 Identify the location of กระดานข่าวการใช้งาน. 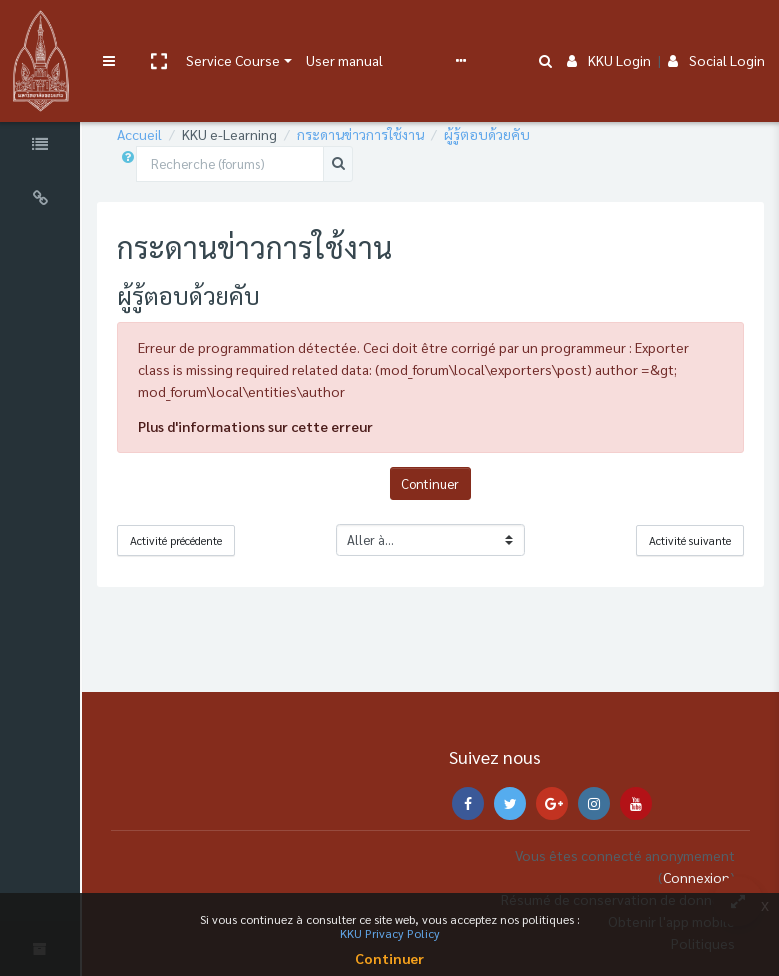
(394, 134).